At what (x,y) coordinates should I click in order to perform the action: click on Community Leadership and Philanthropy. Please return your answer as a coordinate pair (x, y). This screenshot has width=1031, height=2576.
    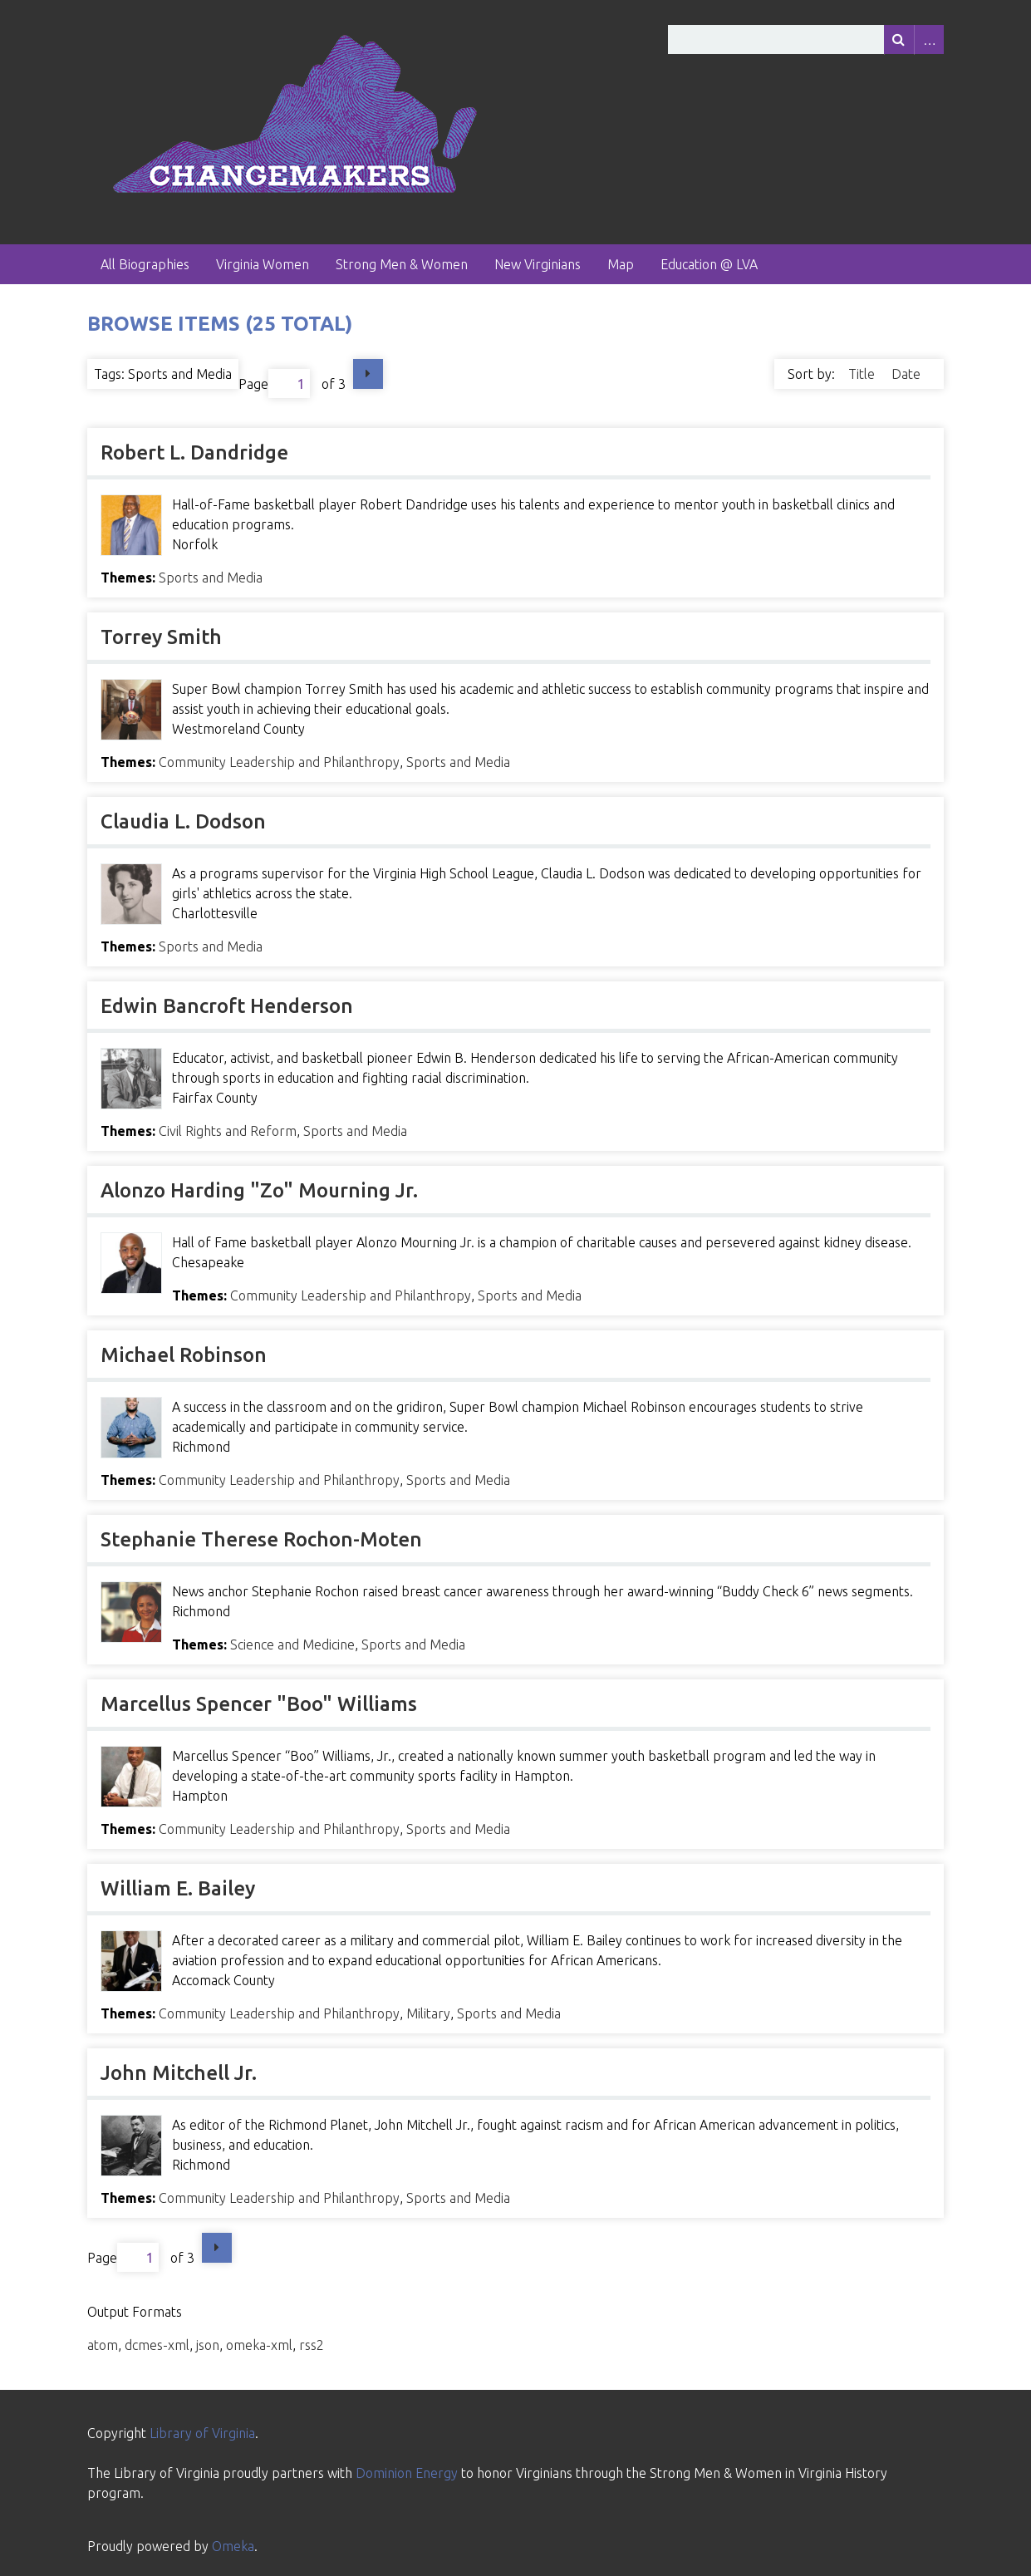
    Looking at the image, I should click on (279, 762).